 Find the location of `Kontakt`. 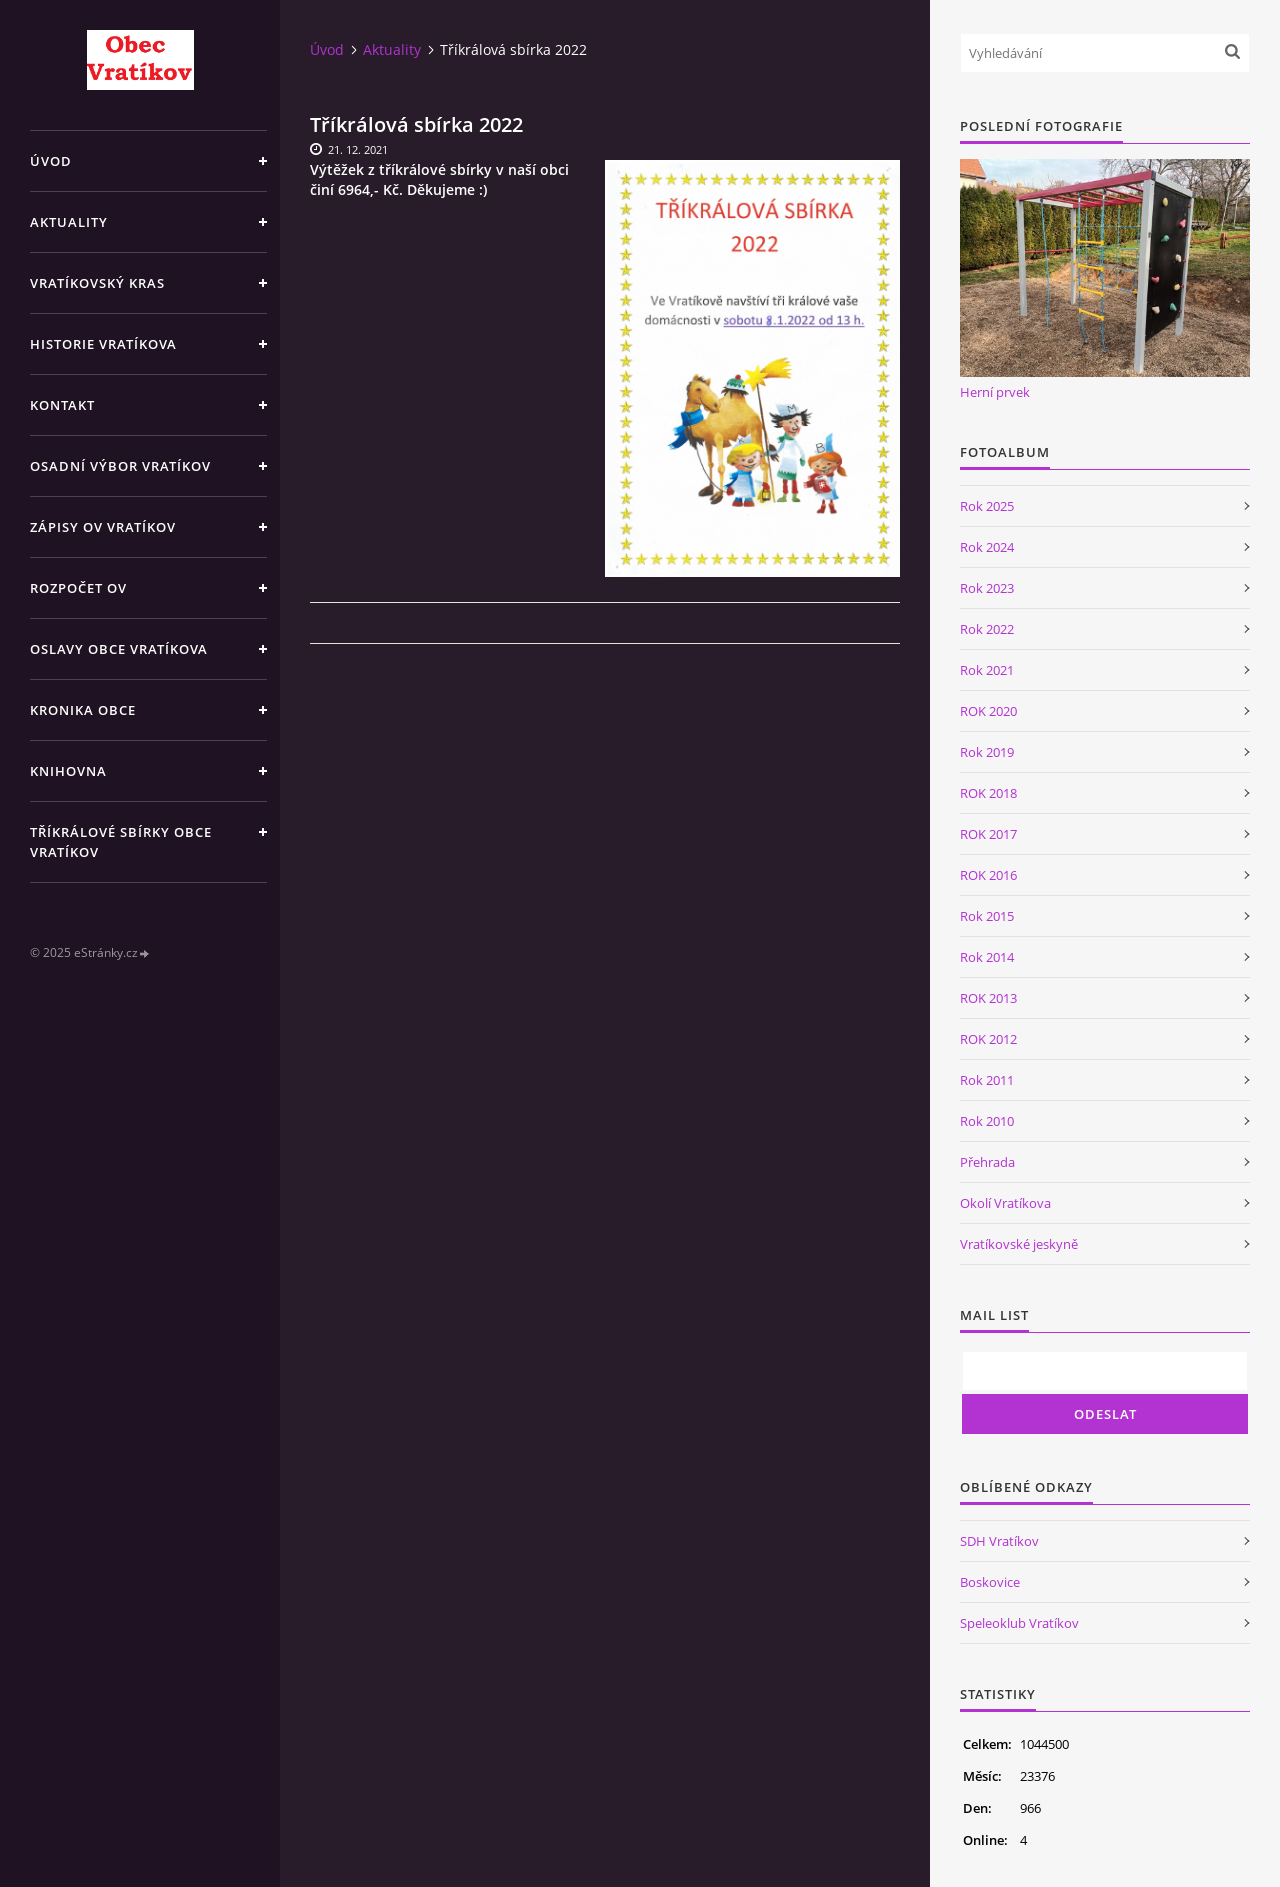

Kontakt is located at coordinates (62, 405).